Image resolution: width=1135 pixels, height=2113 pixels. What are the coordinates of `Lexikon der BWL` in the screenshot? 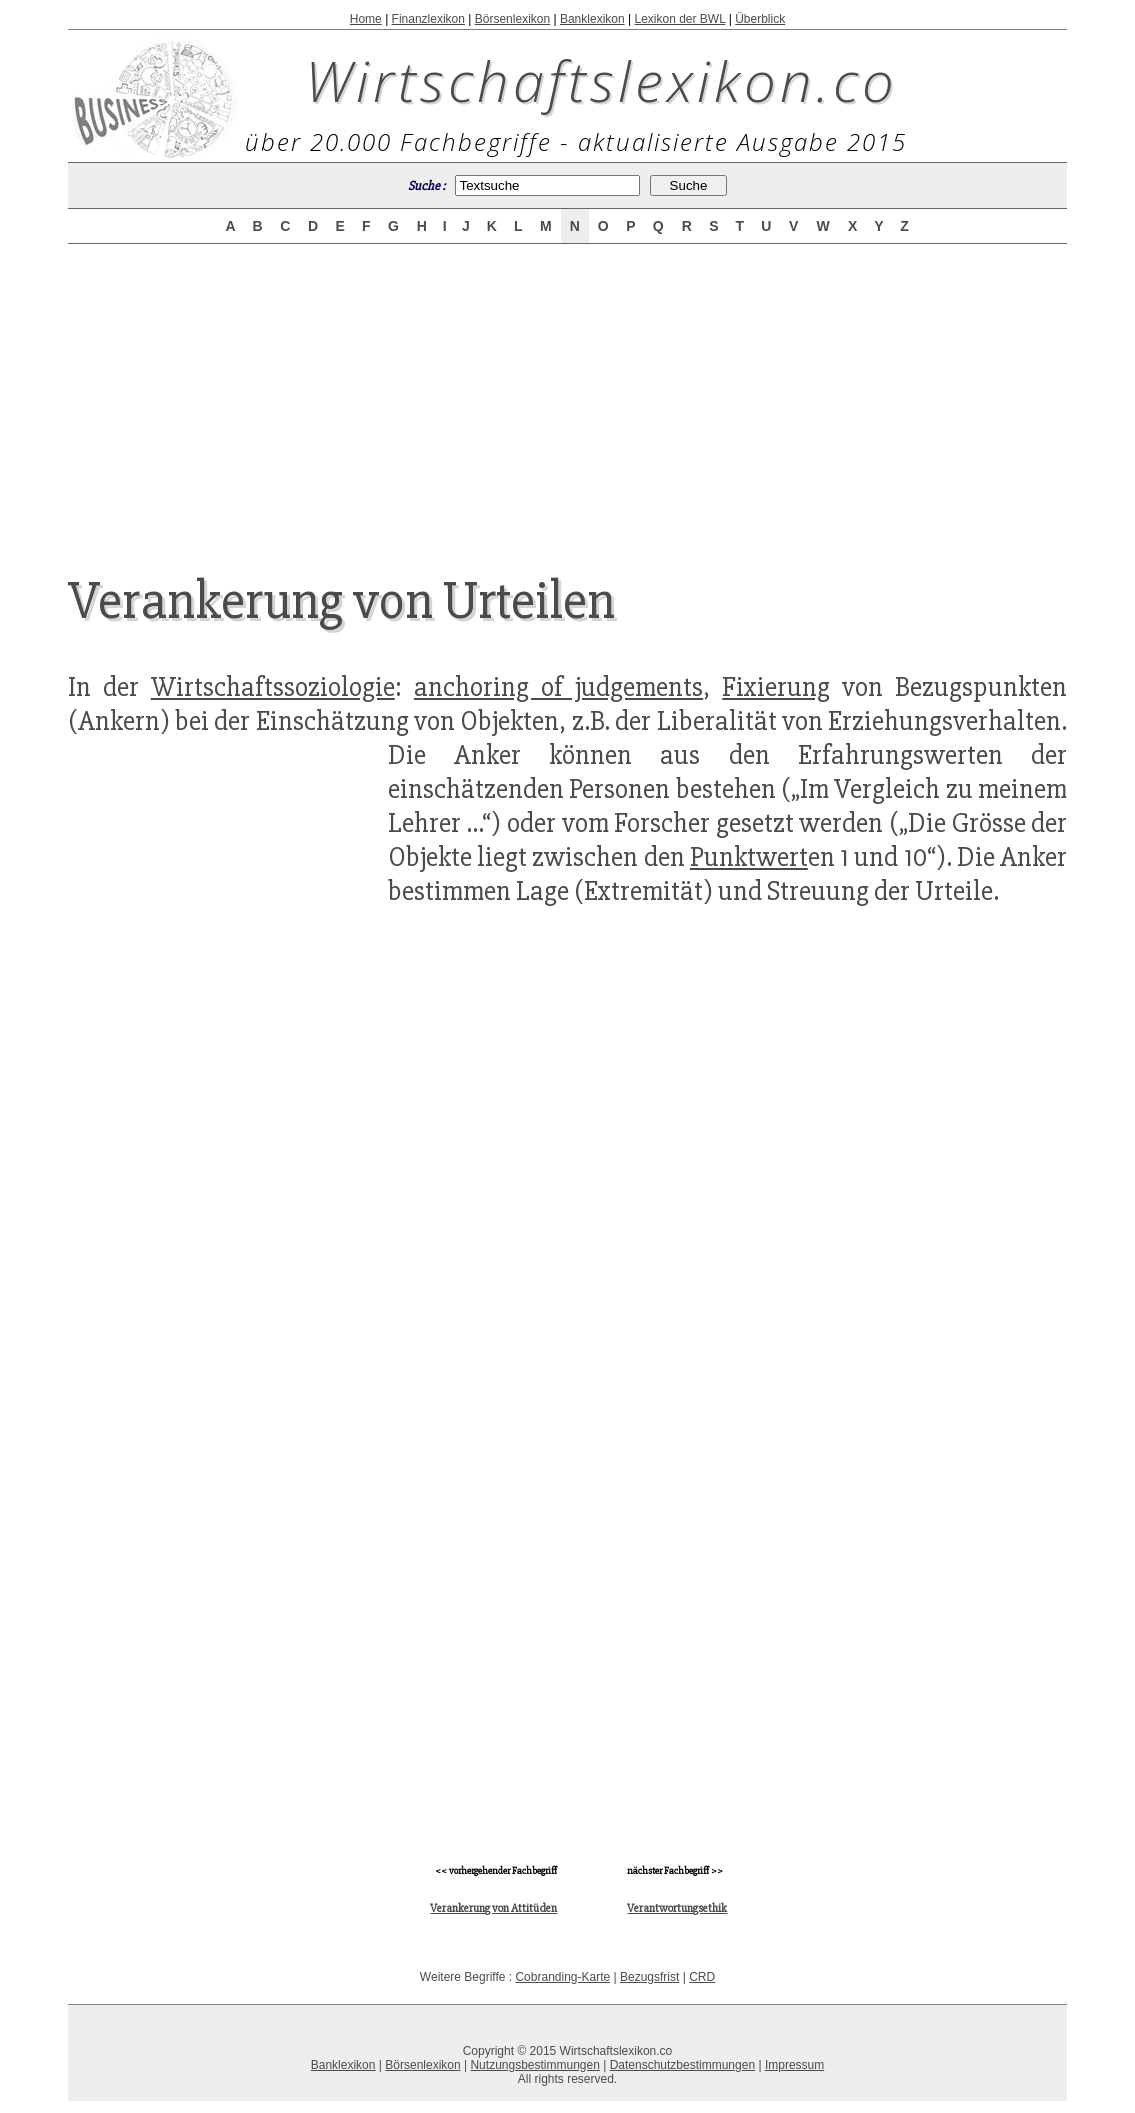 It's located at (679, 19).